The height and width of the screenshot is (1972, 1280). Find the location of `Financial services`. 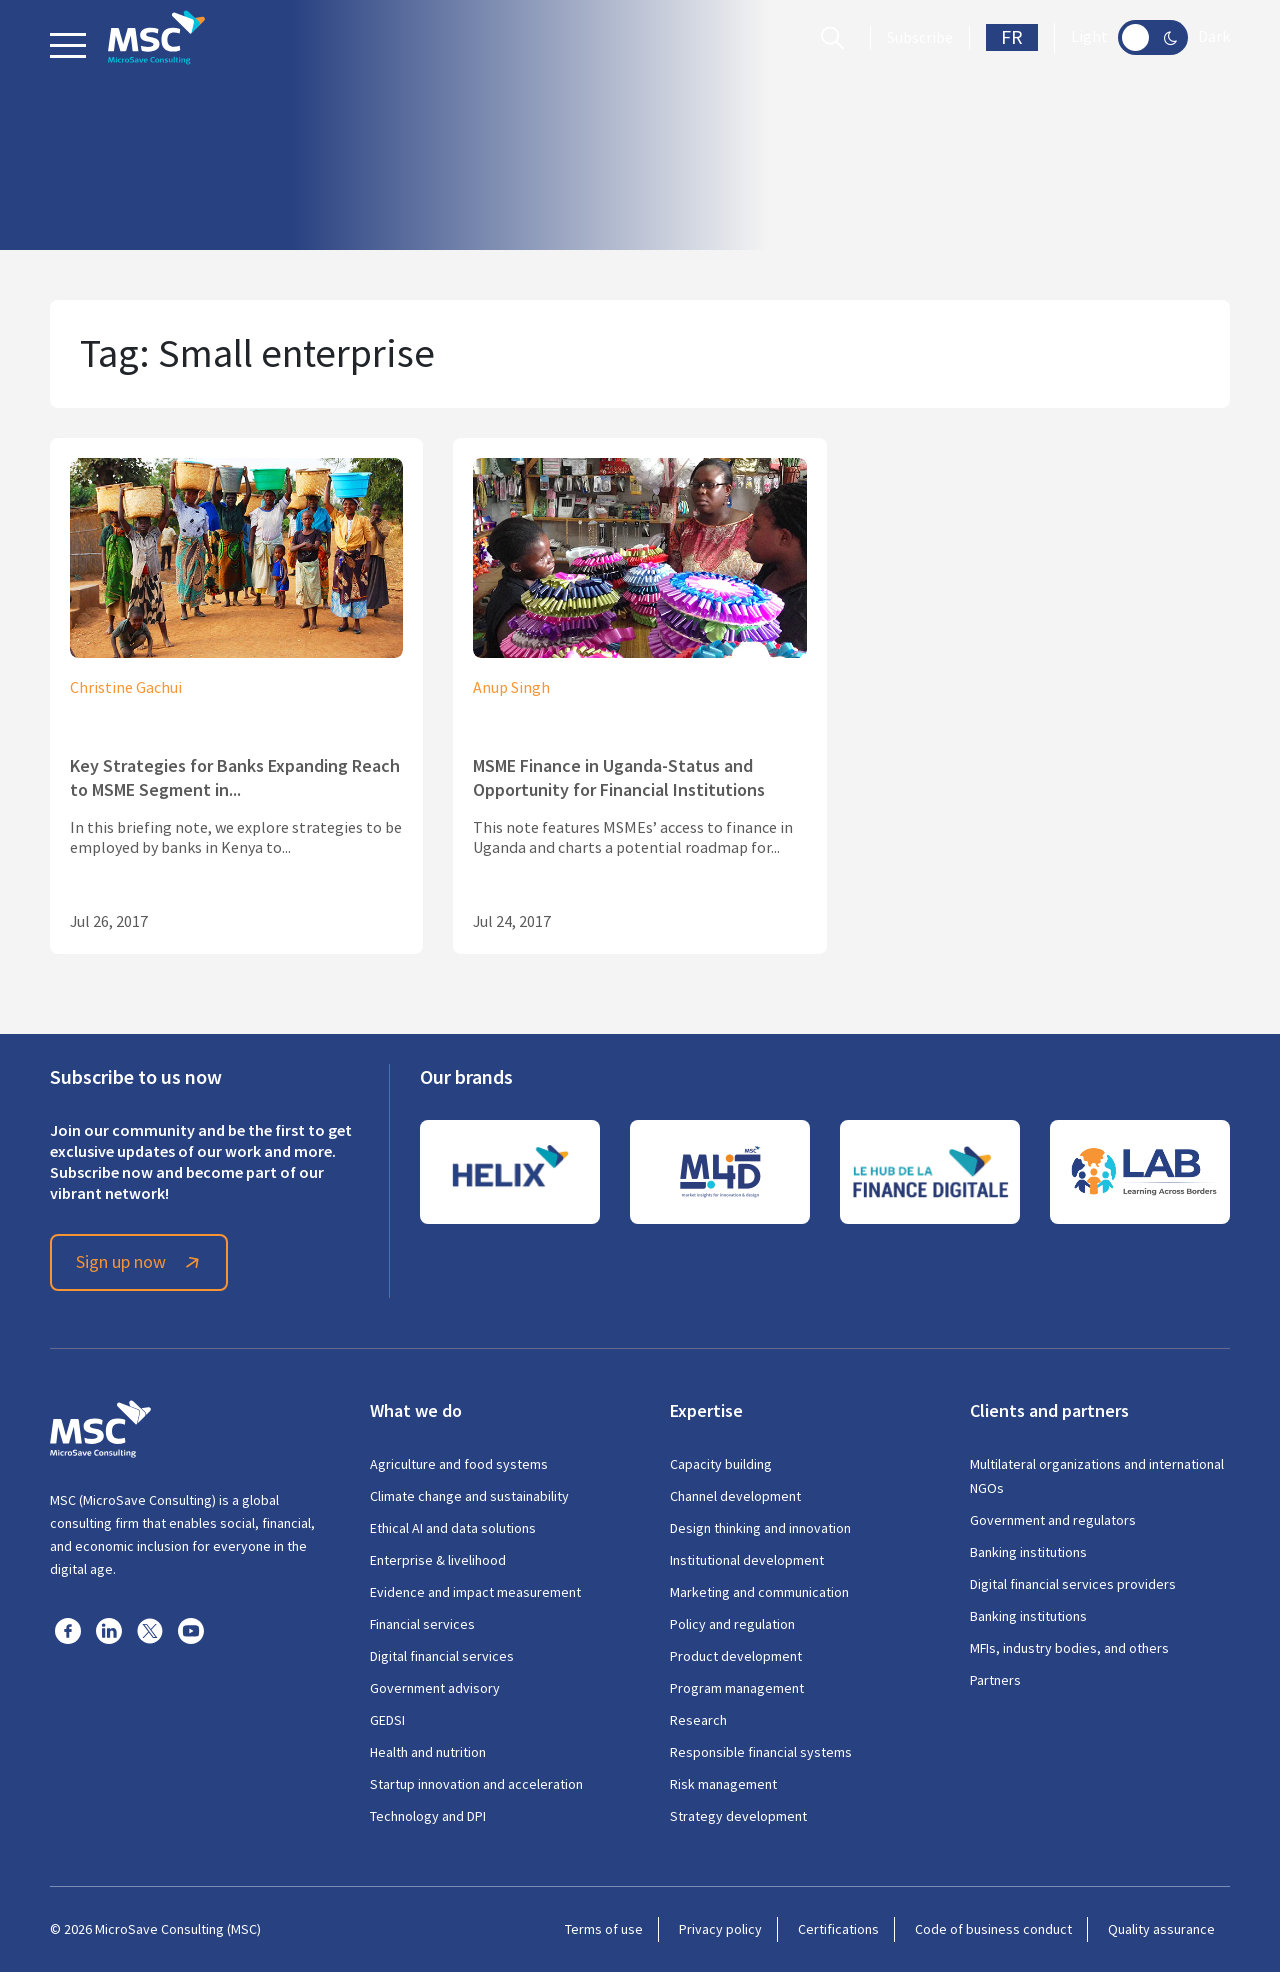

Financial services is located at coordinates (422, 1624).